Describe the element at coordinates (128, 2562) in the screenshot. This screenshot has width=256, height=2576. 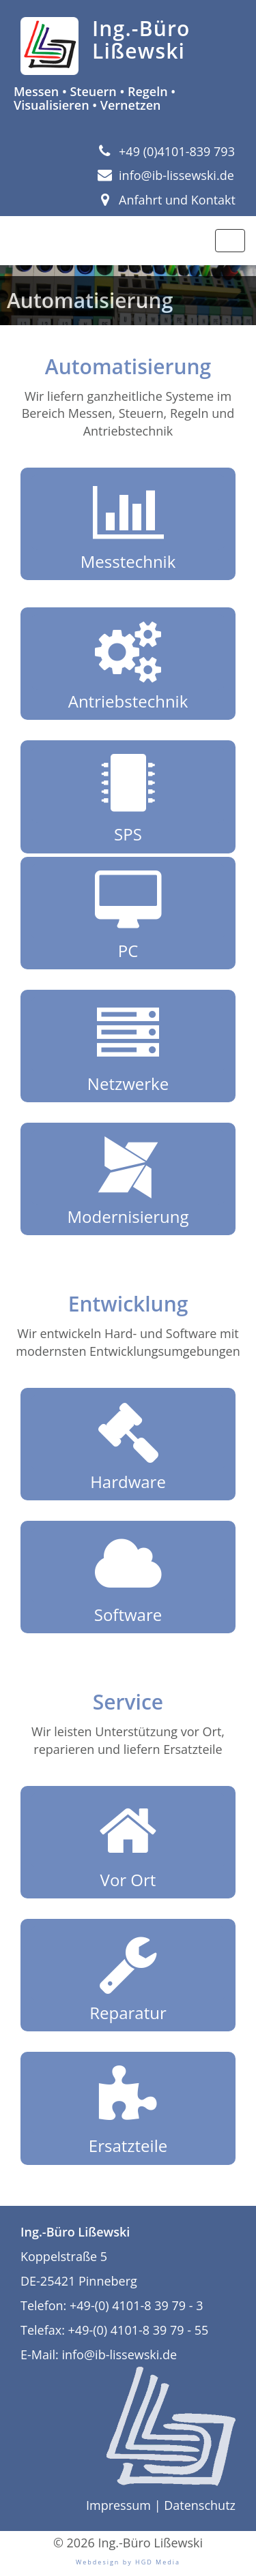
I see `Webdesign by HGD Media` at that location.